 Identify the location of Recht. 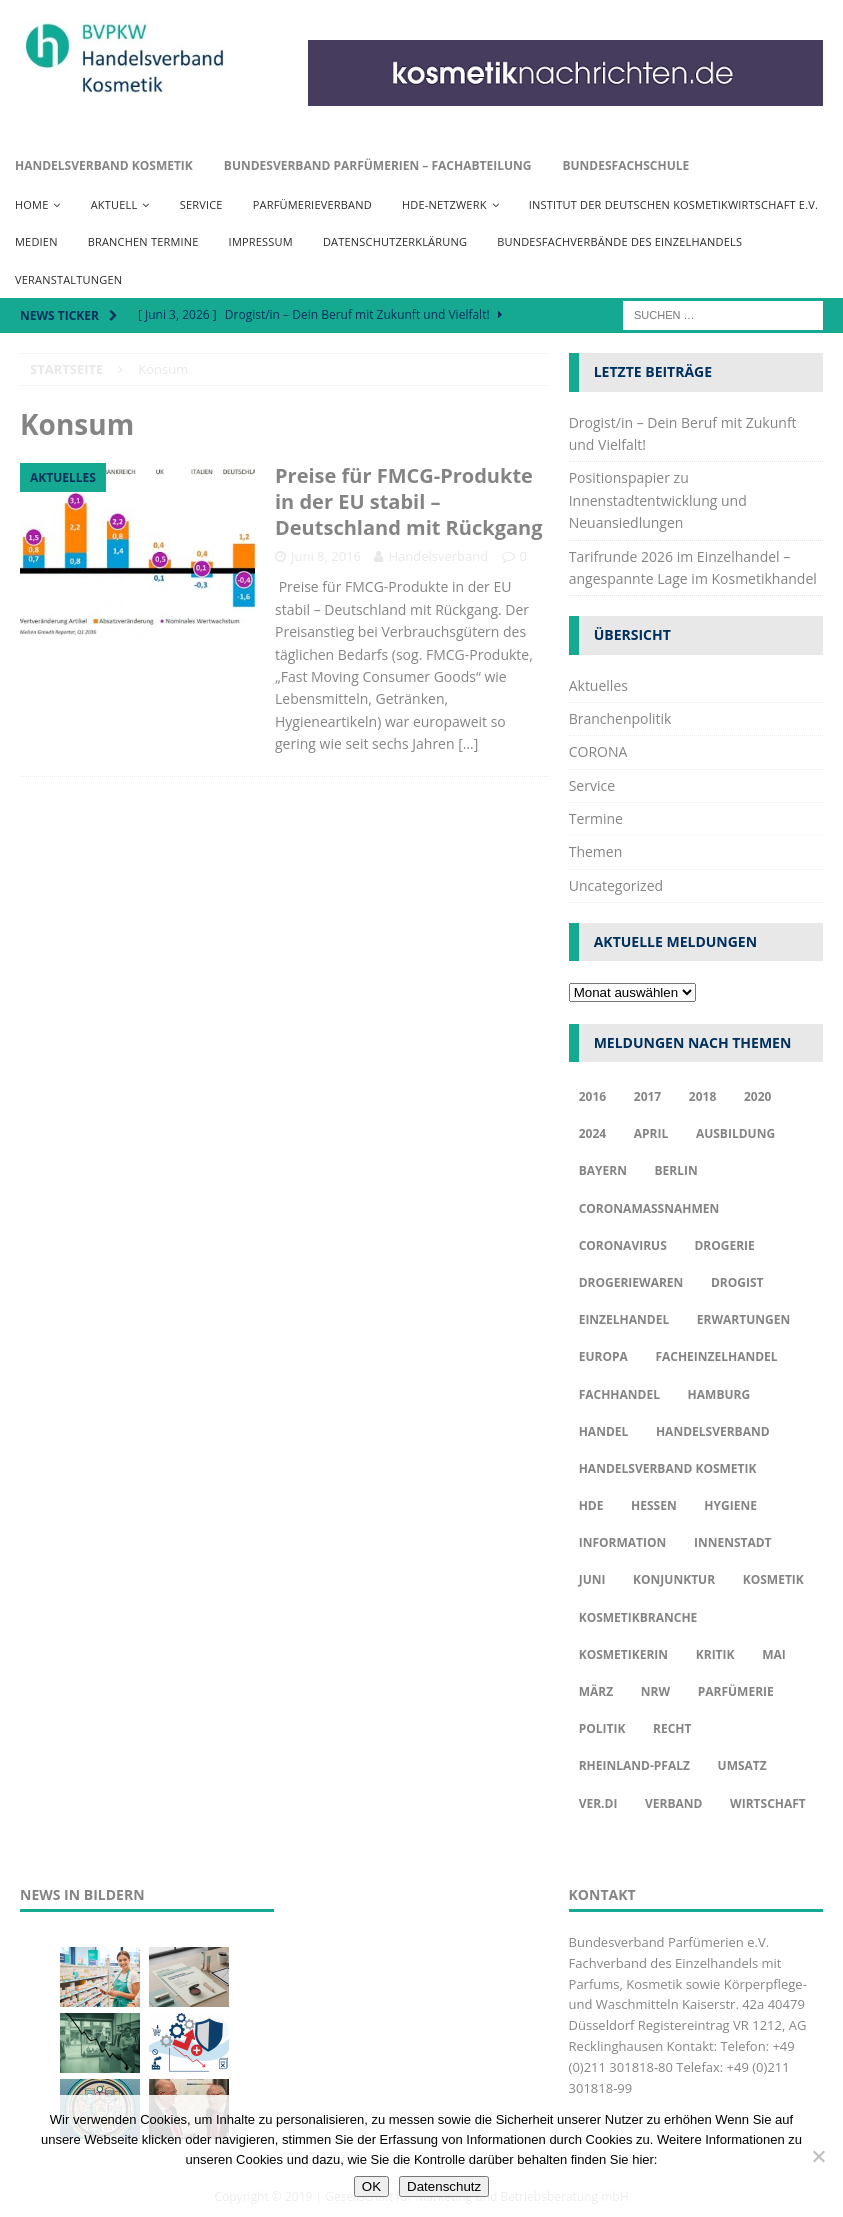
(672, 1728).